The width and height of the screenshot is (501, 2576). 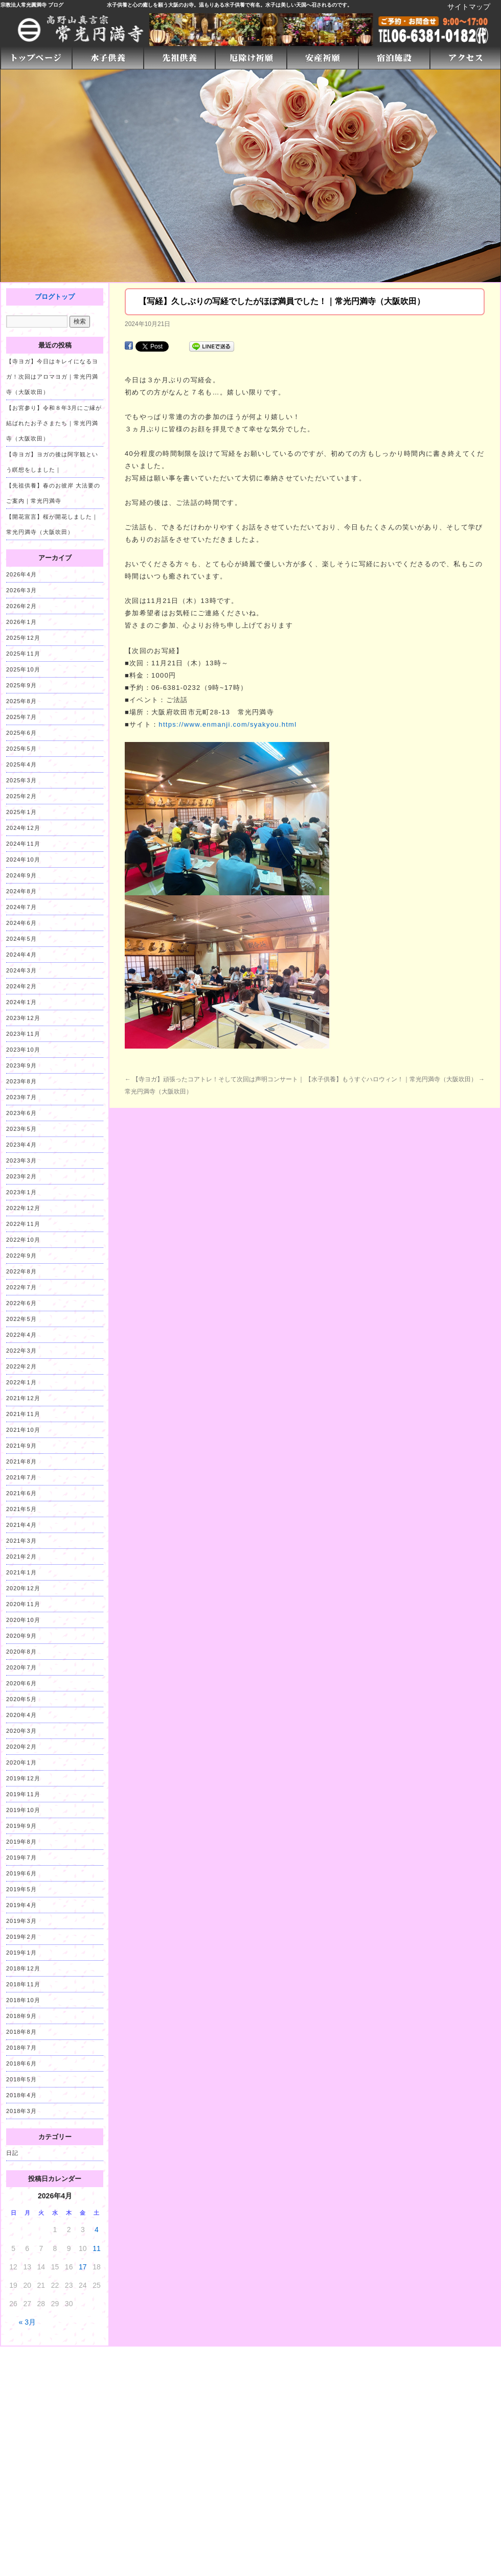 I want to click on 2022年9月, so click(x=21, y=1255).